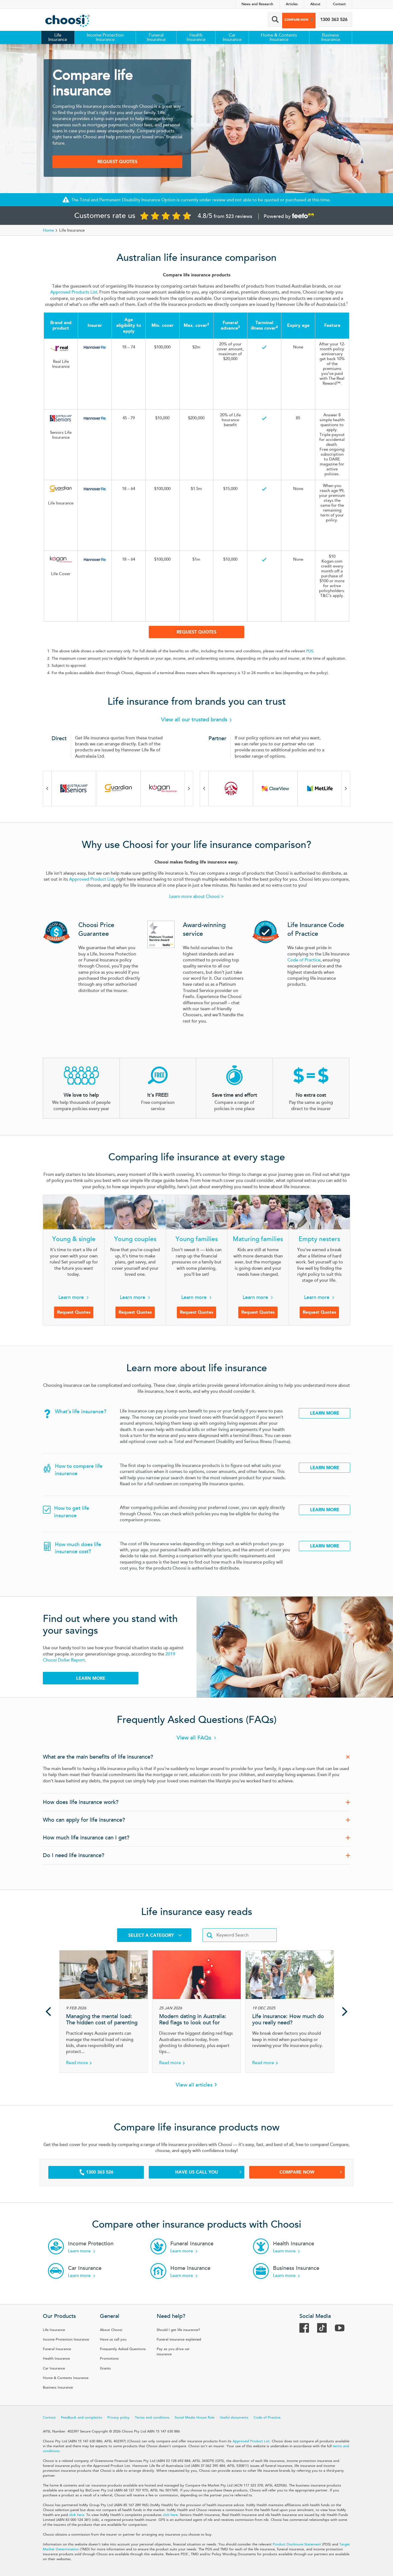 The height and width of the screenshot is (2576, 393). Describe the element at coordinates (315, 4) in the screenshot. I see `About` at that location.